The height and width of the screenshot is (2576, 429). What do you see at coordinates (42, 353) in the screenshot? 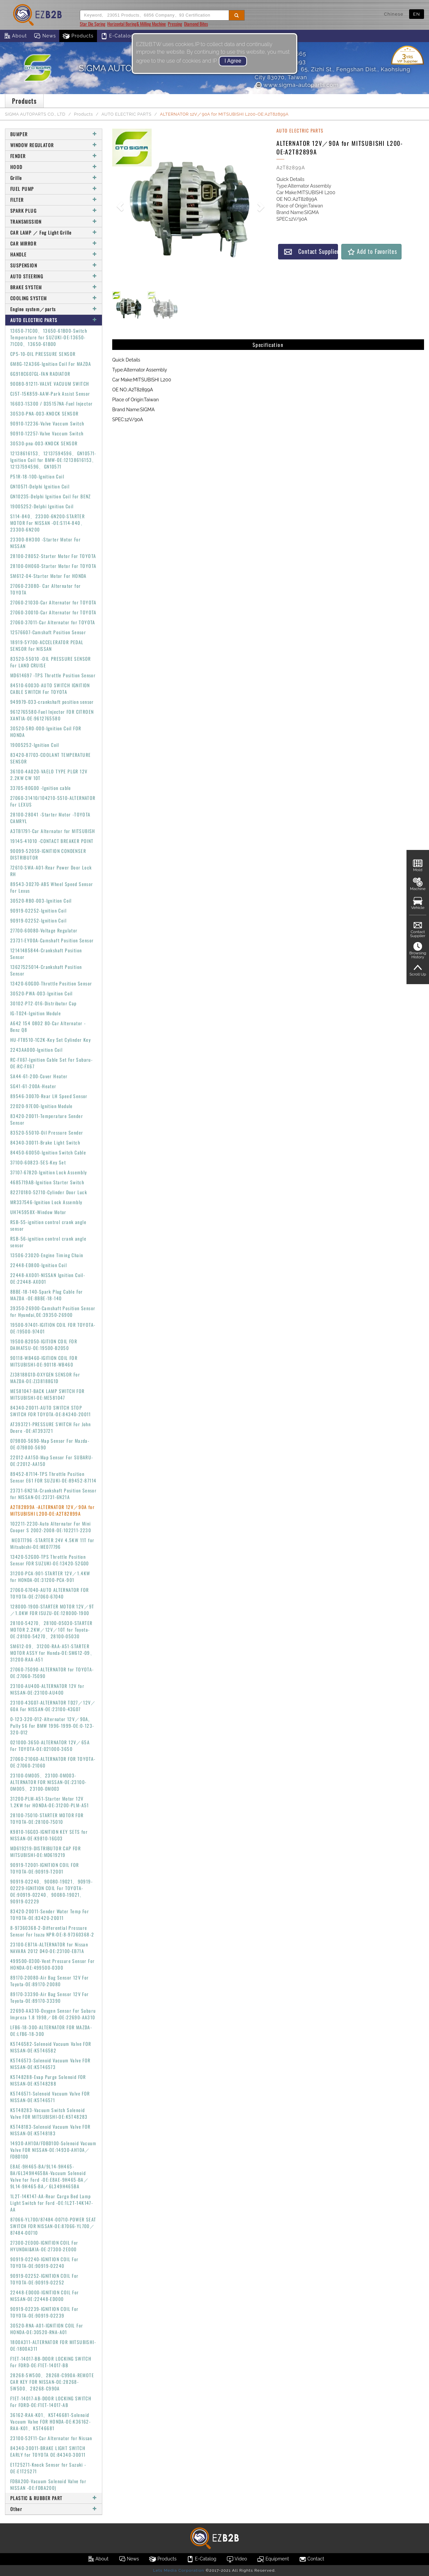
I see `CP5-10-OIL PRESSURE SENSOR` at bounding box center [42, 353].